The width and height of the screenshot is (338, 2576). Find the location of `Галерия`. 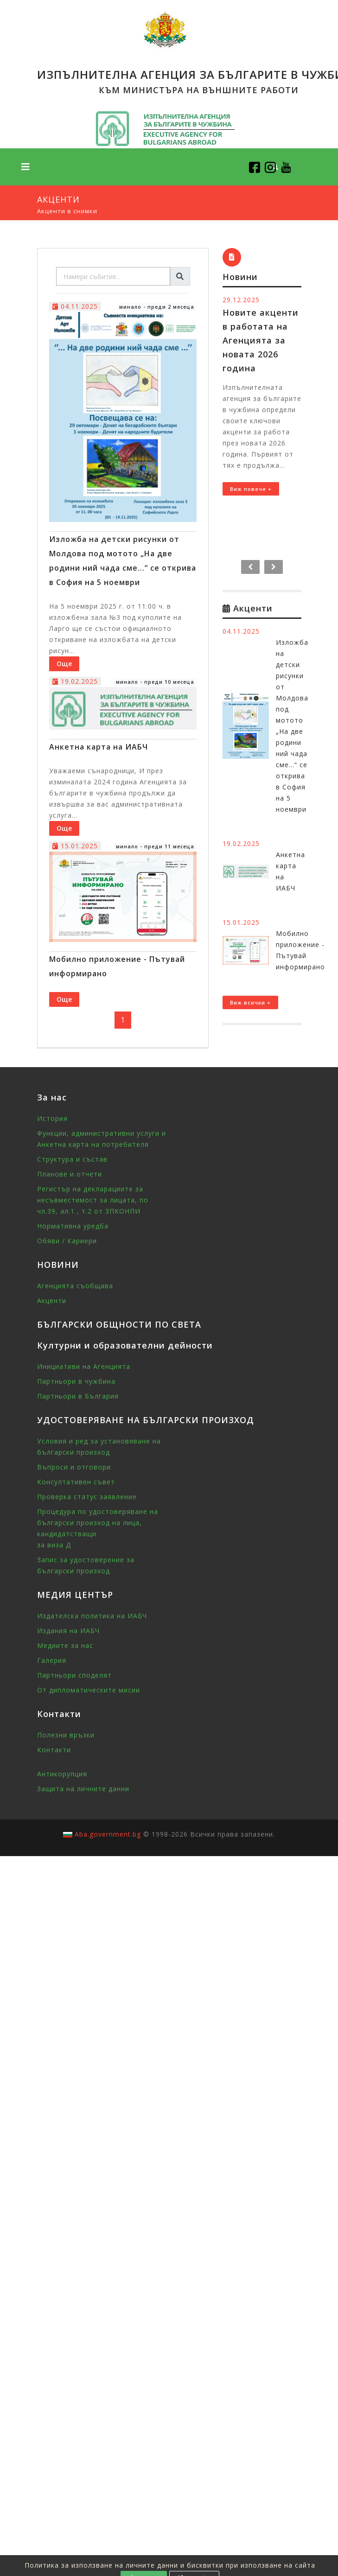

Галерия is located at coordinates (51, 1660).